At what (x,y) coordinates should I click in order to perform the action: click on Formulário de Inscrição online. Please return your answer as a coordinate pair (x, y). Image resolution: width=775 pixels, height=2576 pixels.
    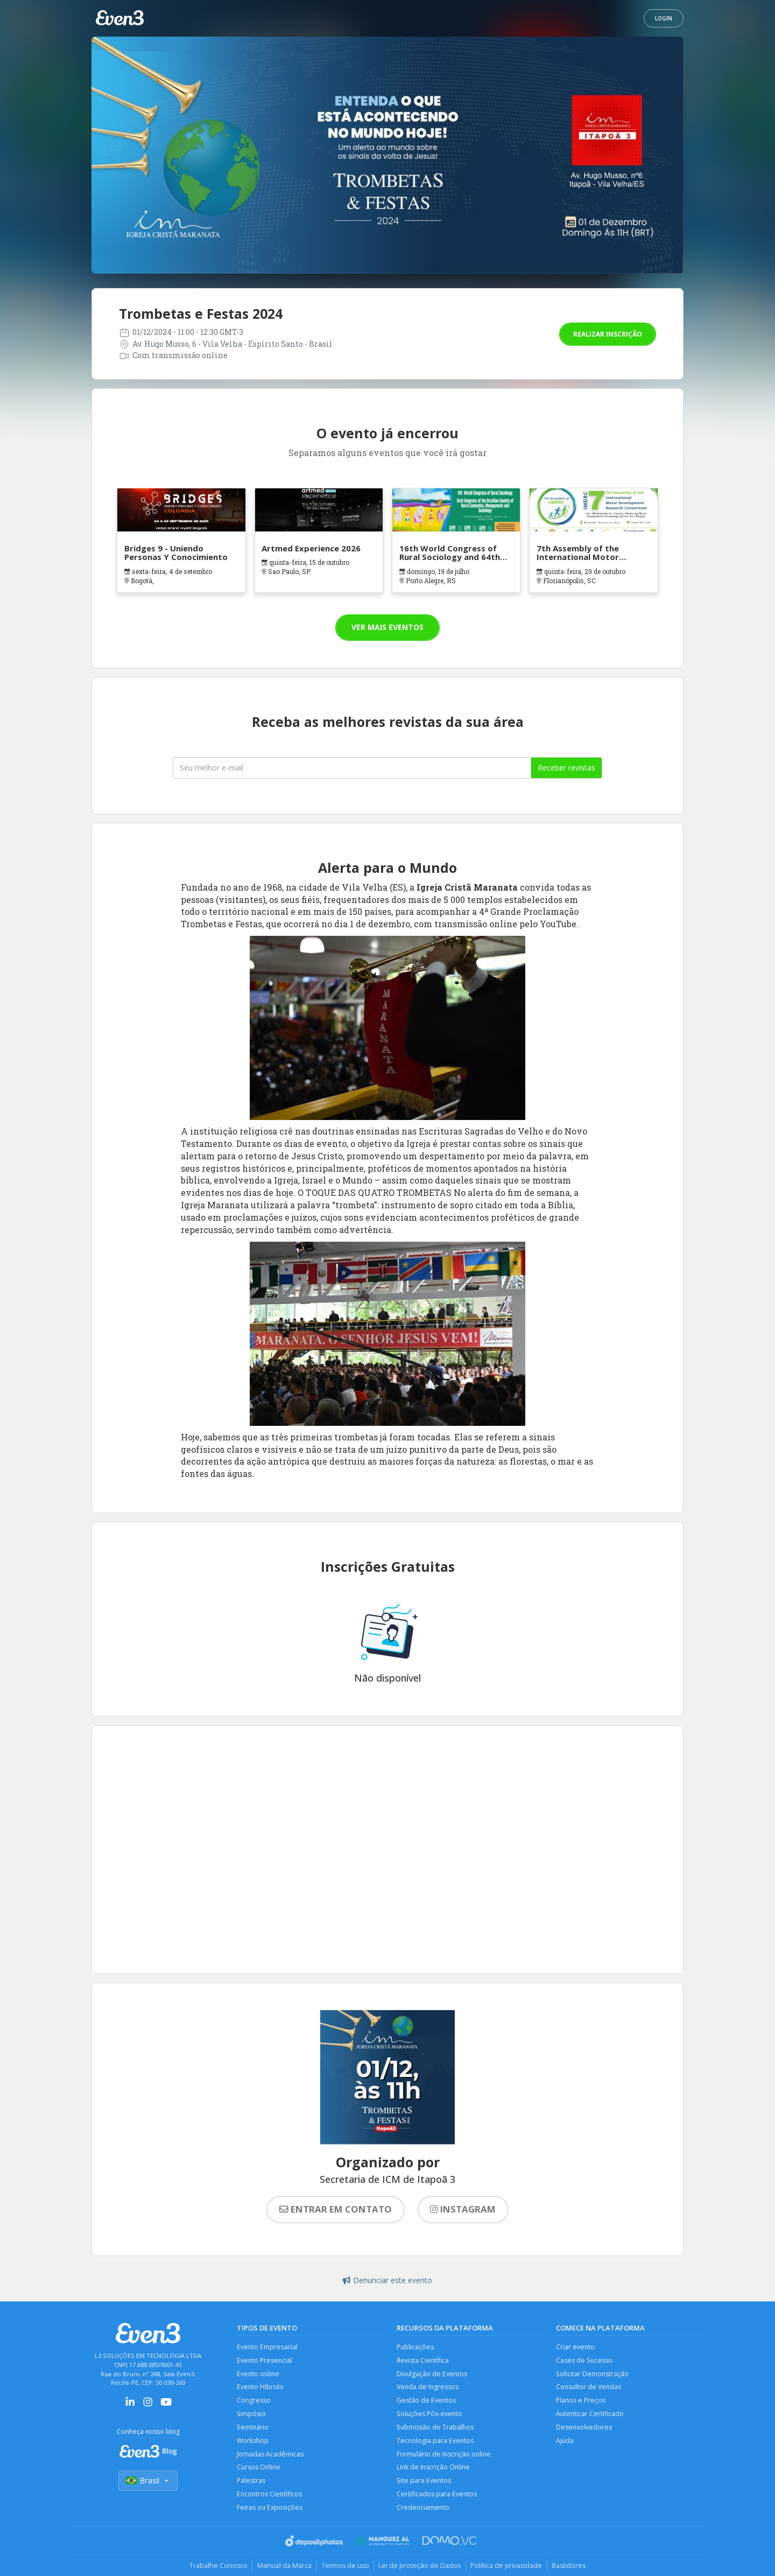
    Looking at the image, I should click on (445, 2456).